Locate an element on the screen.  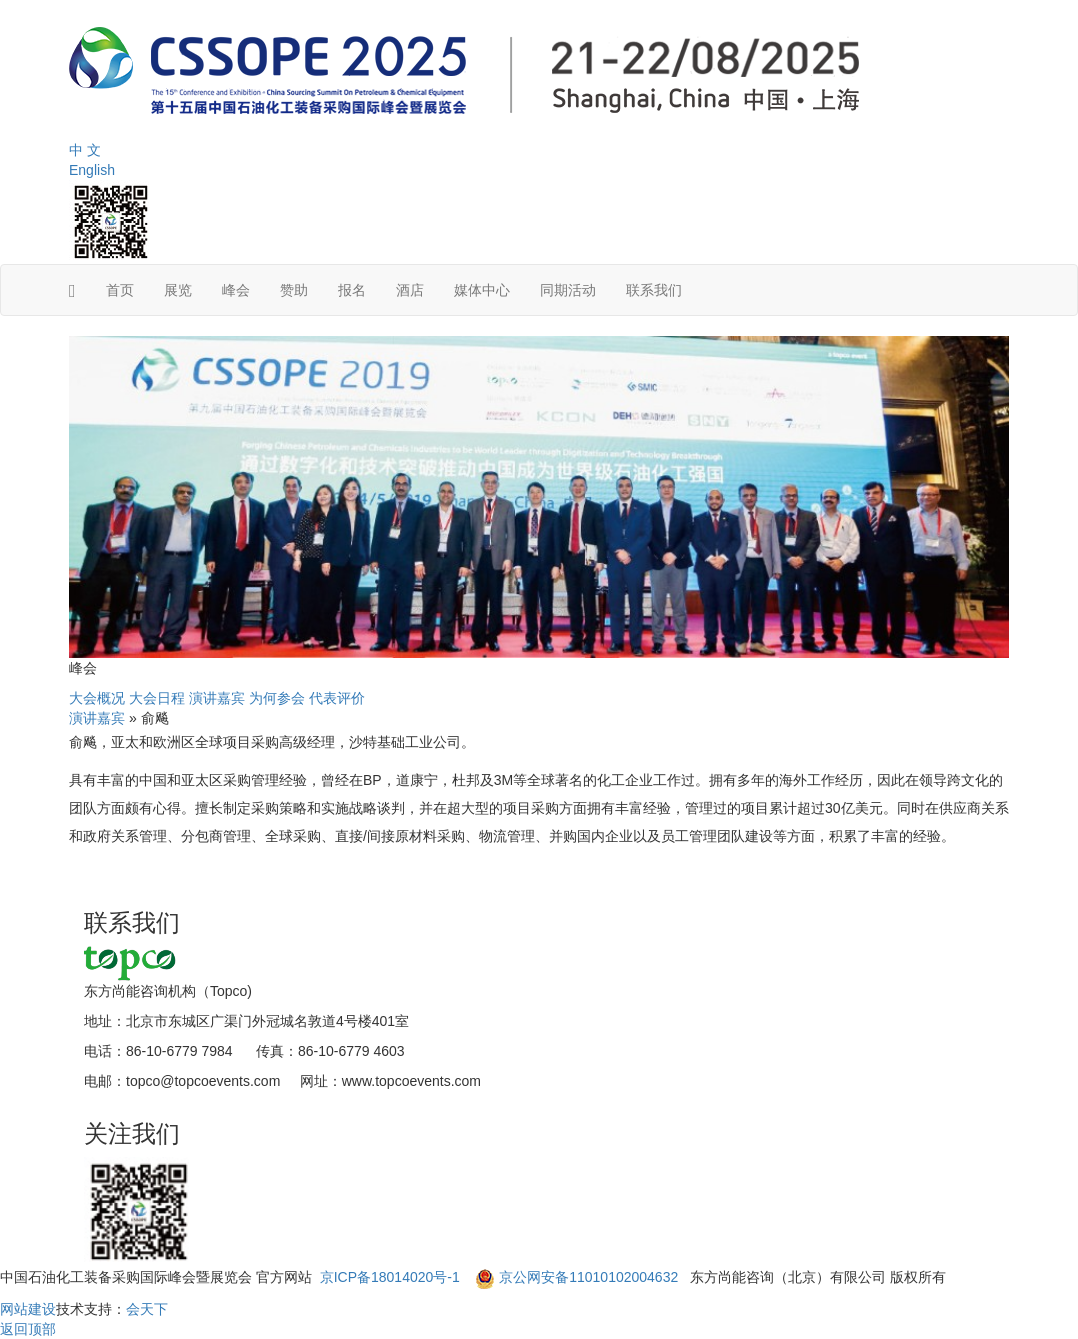
代表评价 is located at coordinates (337, 698).